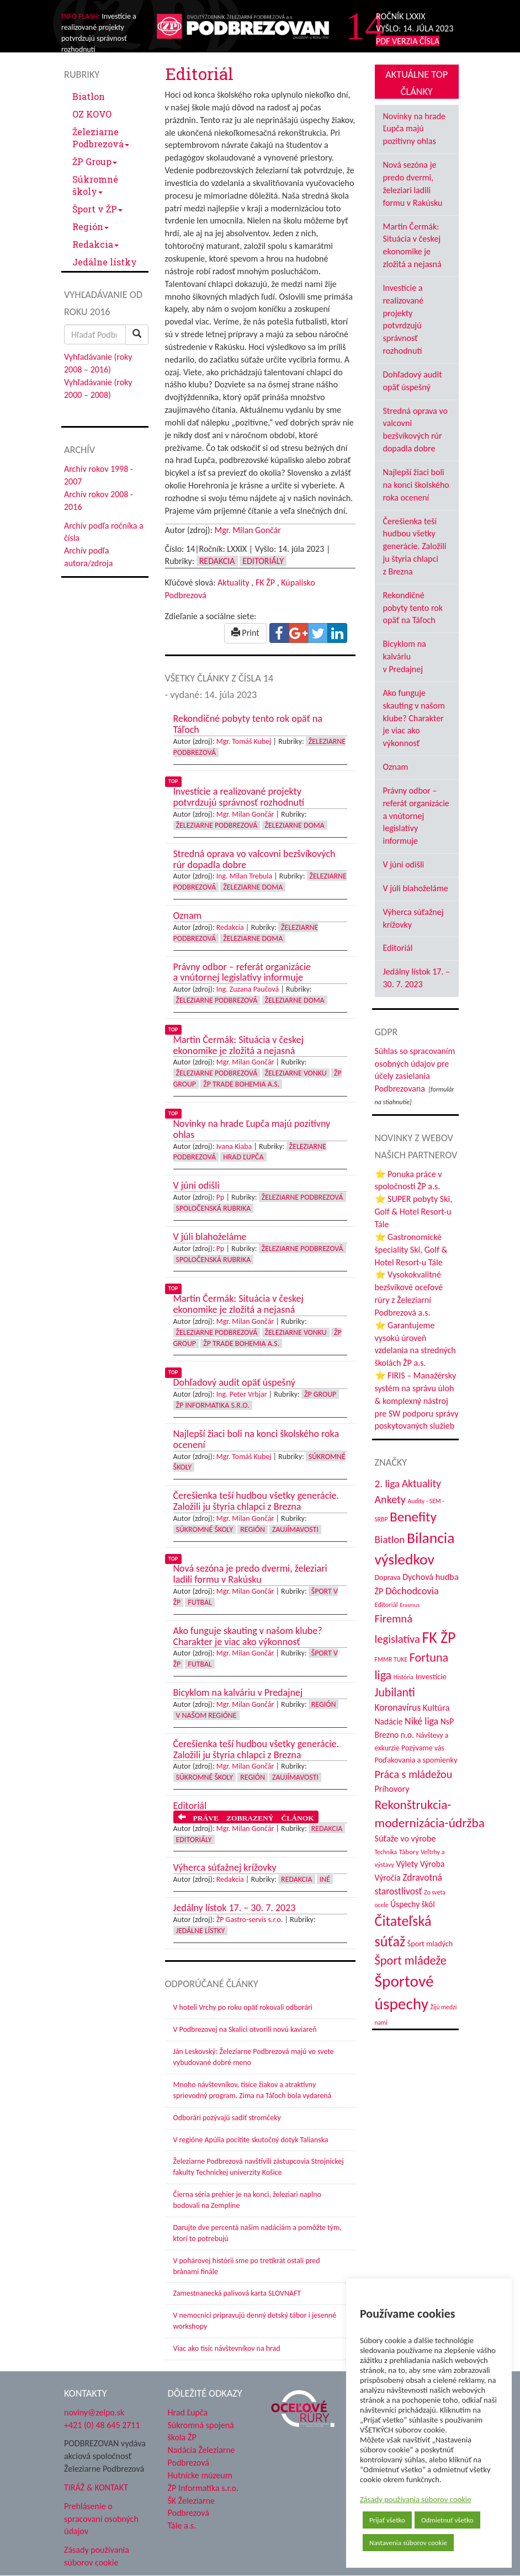 This screenshot has height=2576, width=520. What do you see at coordinates (325, 1879) in the screenshot?
I see `Iné` at bounding box center [325, 1879].